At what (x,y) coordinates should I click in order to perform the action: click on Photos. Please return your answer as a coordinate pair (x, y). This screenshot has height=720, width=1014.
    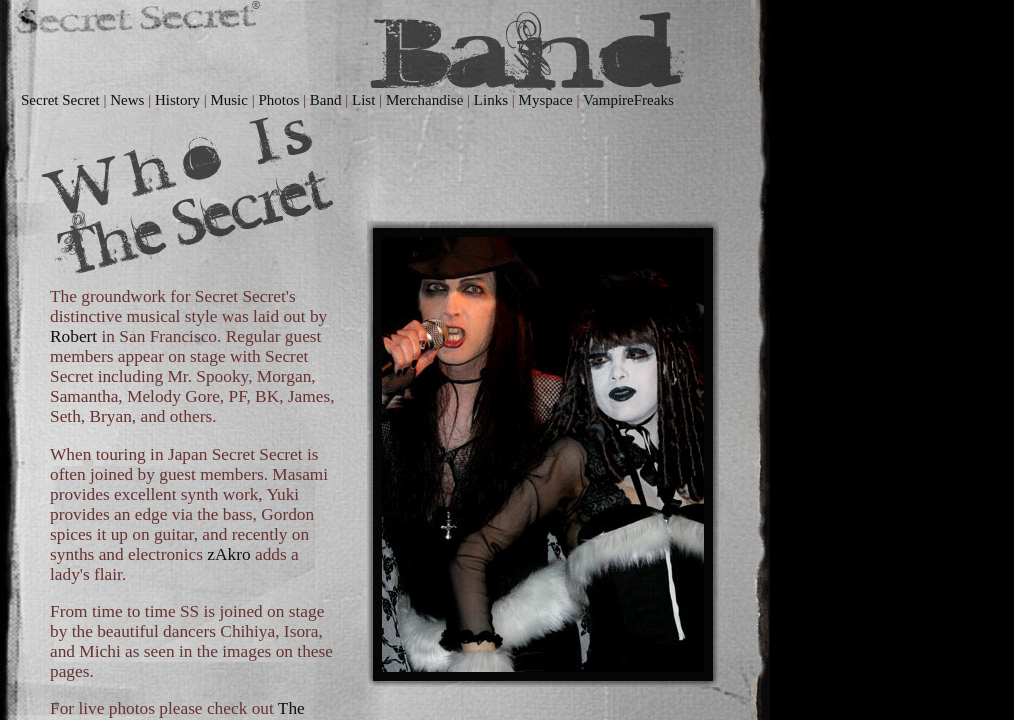
    Looking at the image, I should click on (278, 100).